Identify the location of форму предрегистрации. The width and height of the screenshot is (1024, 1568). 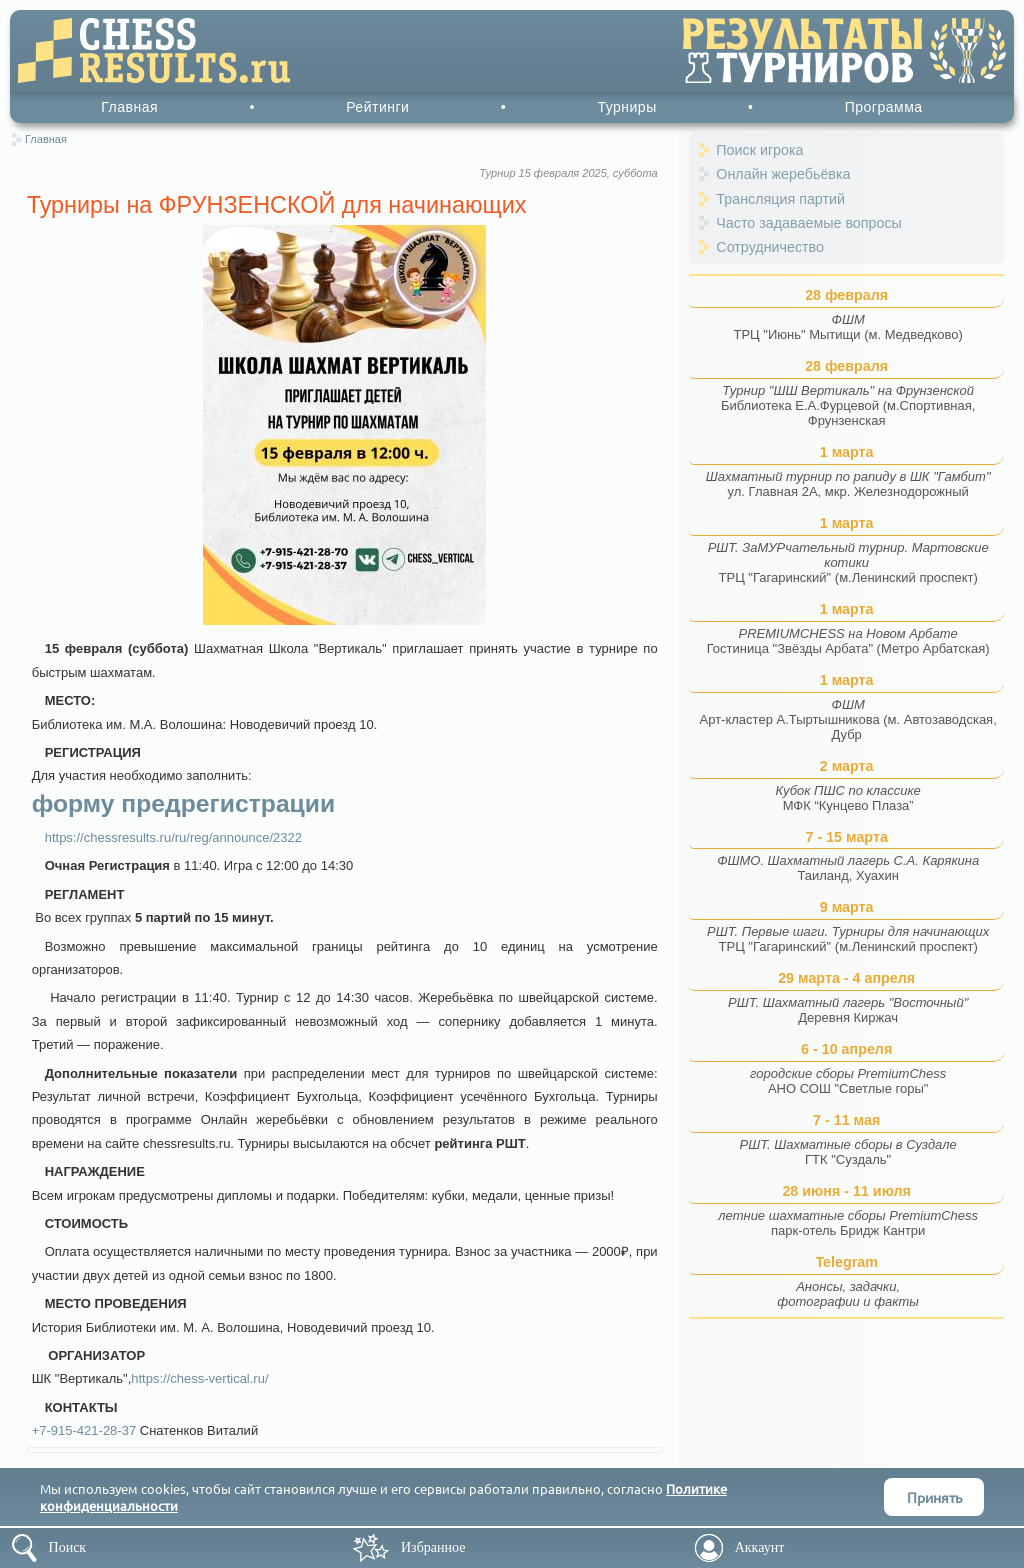
(183, 803).